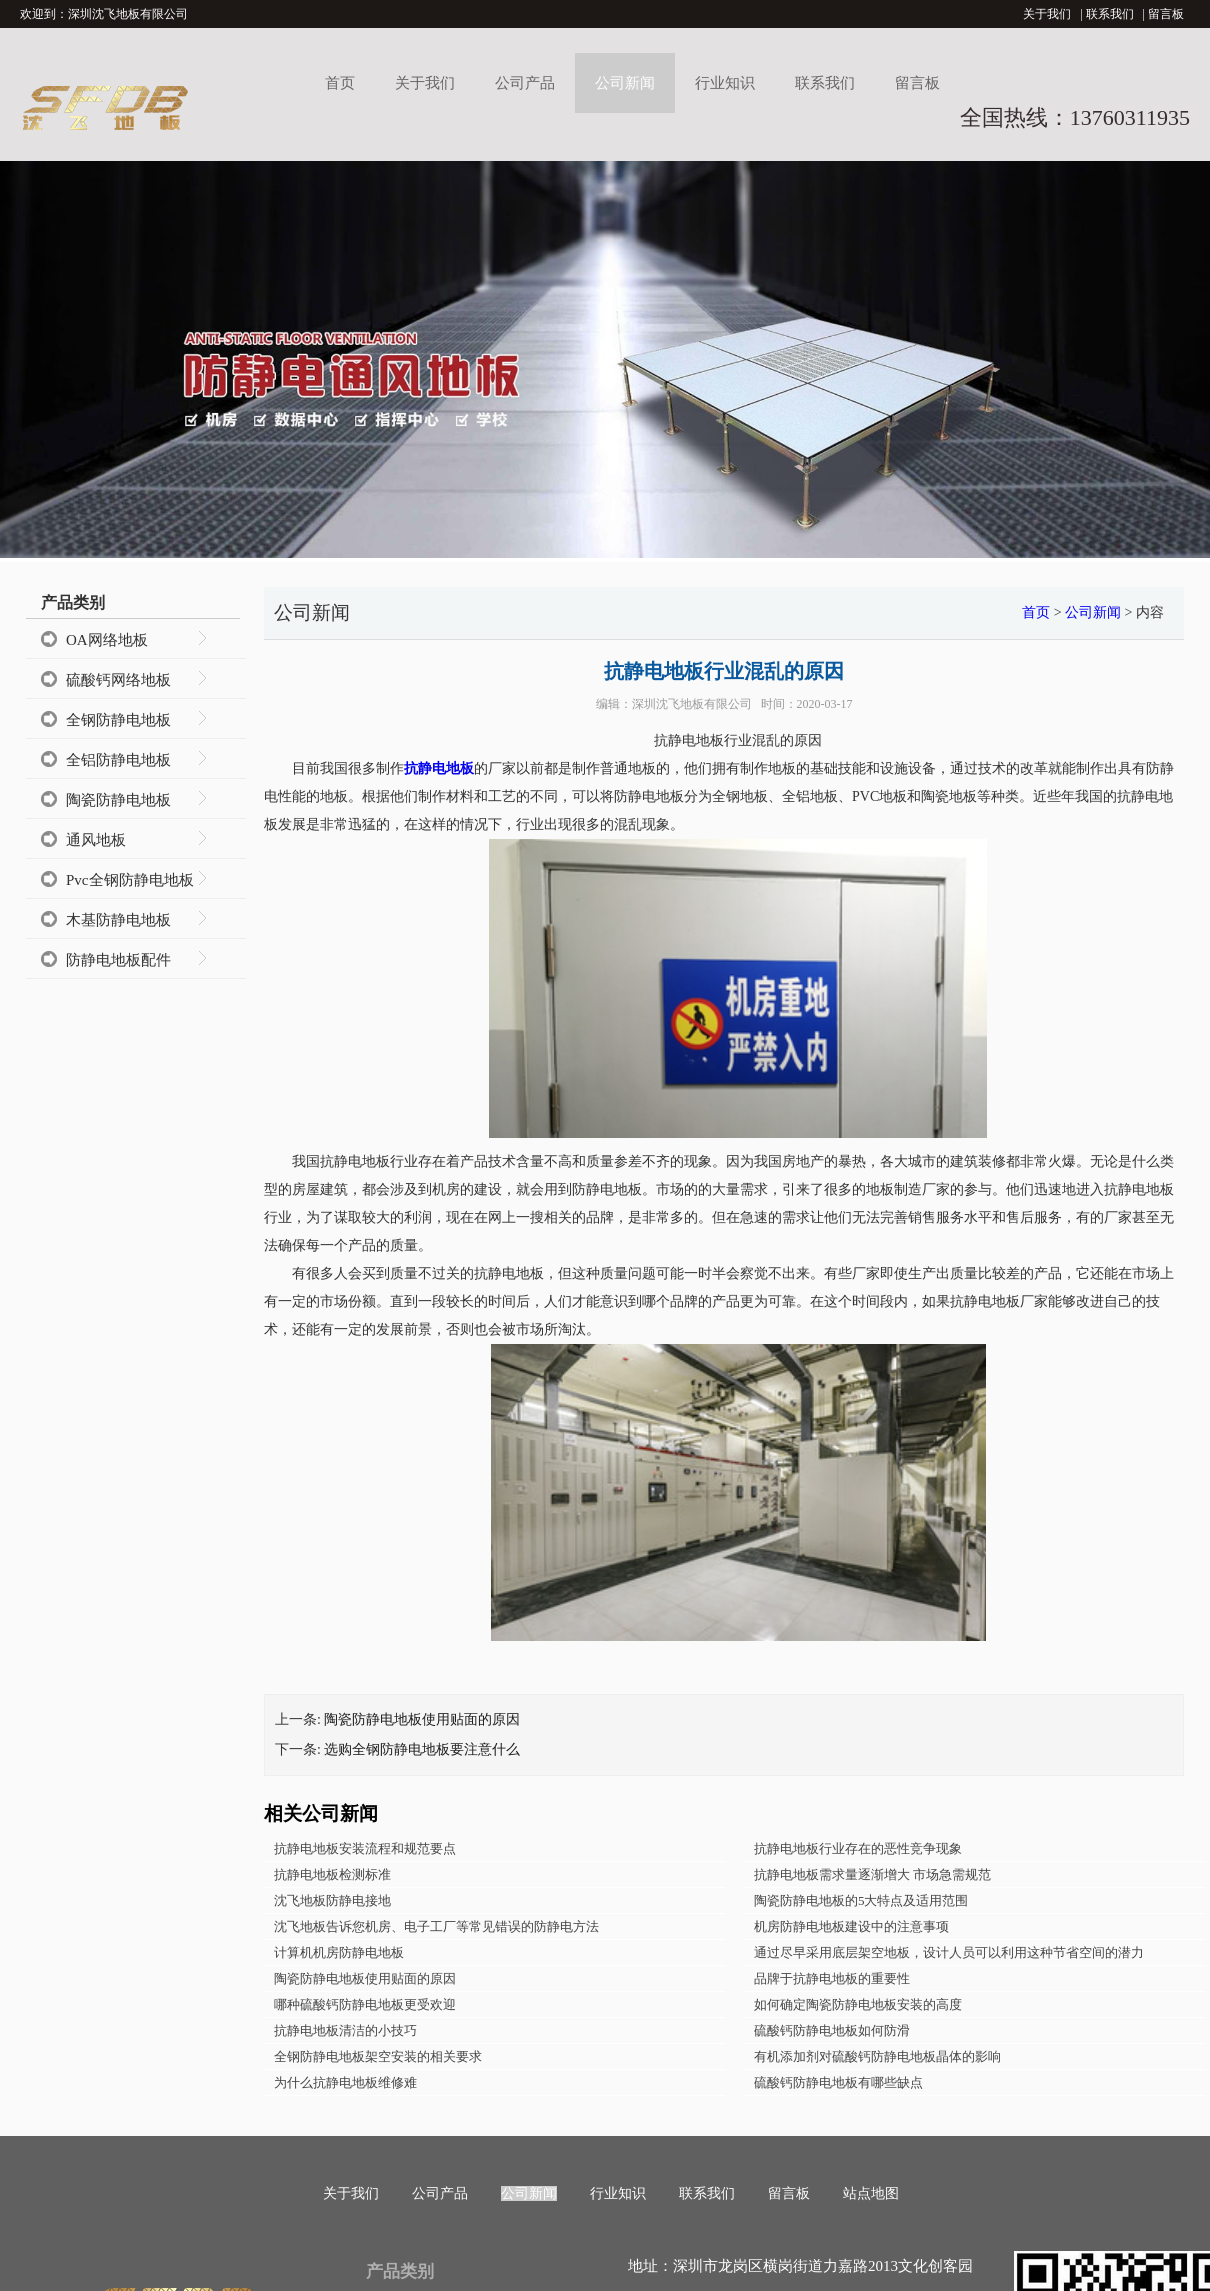  What do you see at coordinates (422, 1719) in the screenshot?
I see `陶瓷防静电地板使用贴面的原因` at bounding box center [422, 1719].